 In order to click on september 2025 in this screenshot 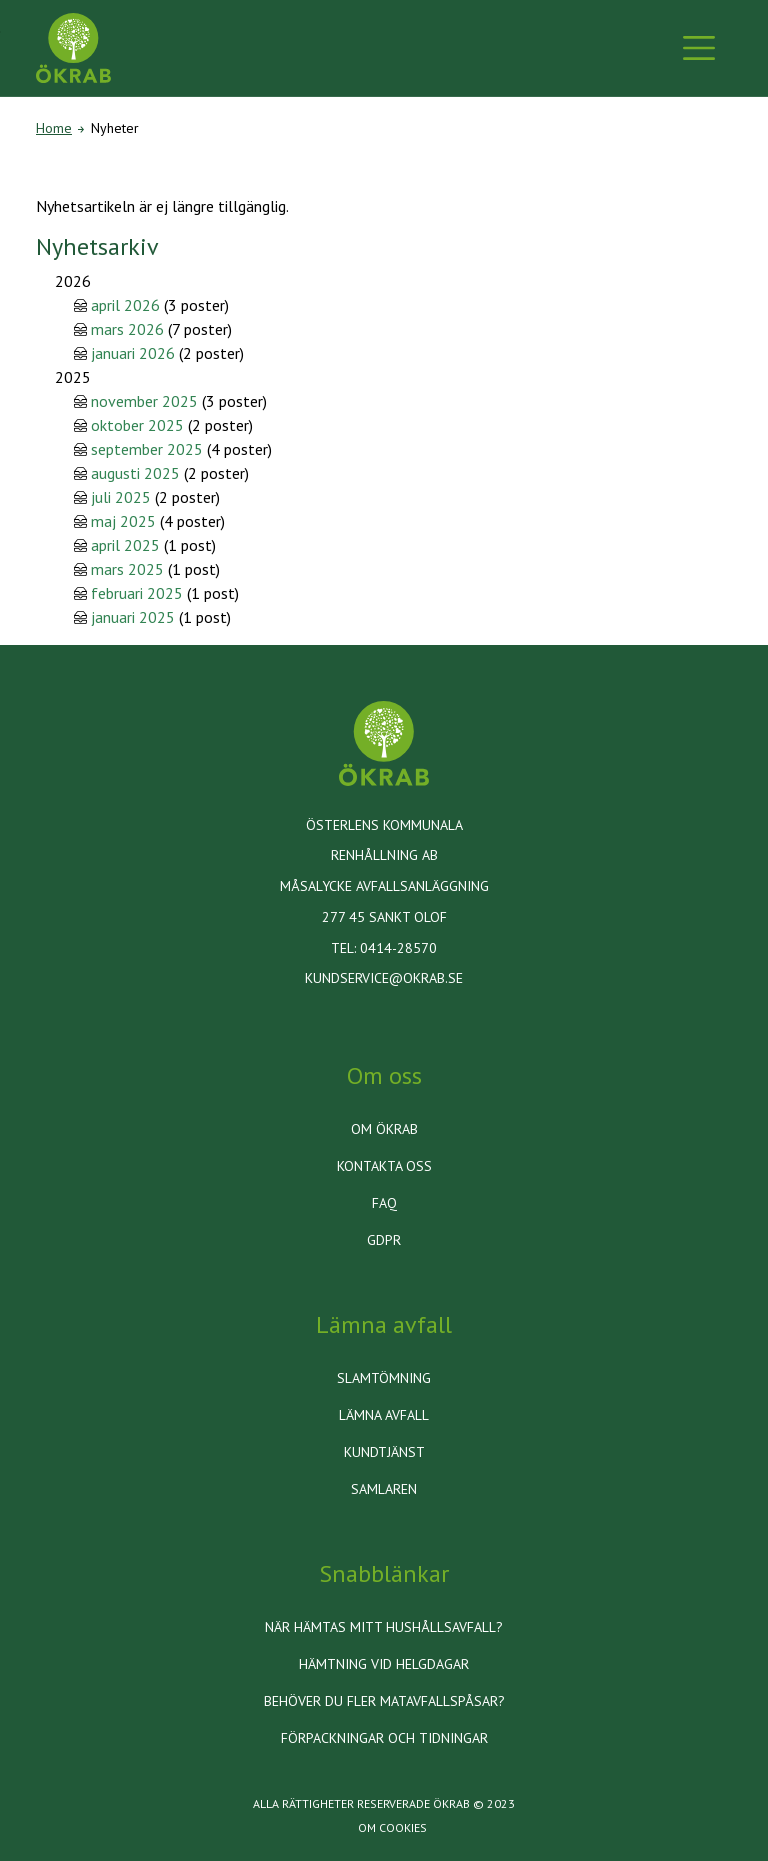, I will do `click(147, 449)`.